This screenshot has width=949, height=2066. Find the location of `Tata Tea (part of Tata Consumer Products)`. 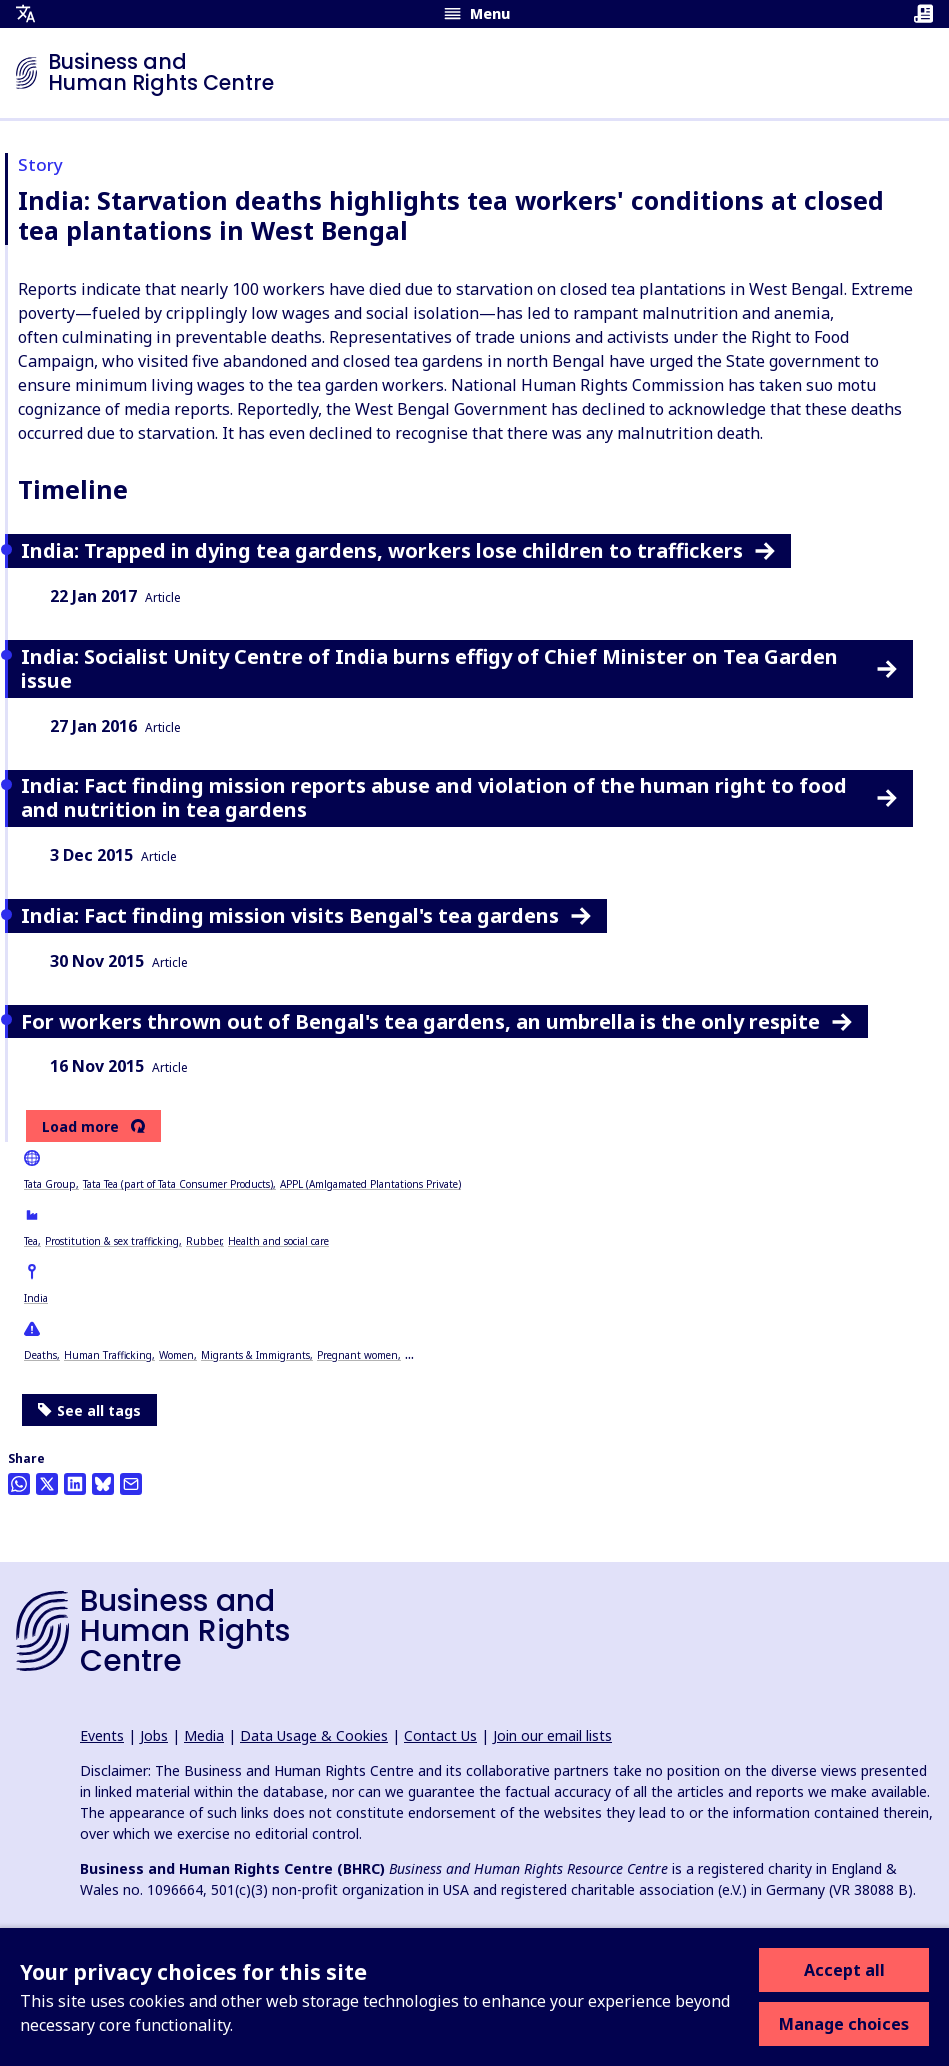

Tata Tea (part of Tata Consumer Products) is located at coordinates (178, 1184).